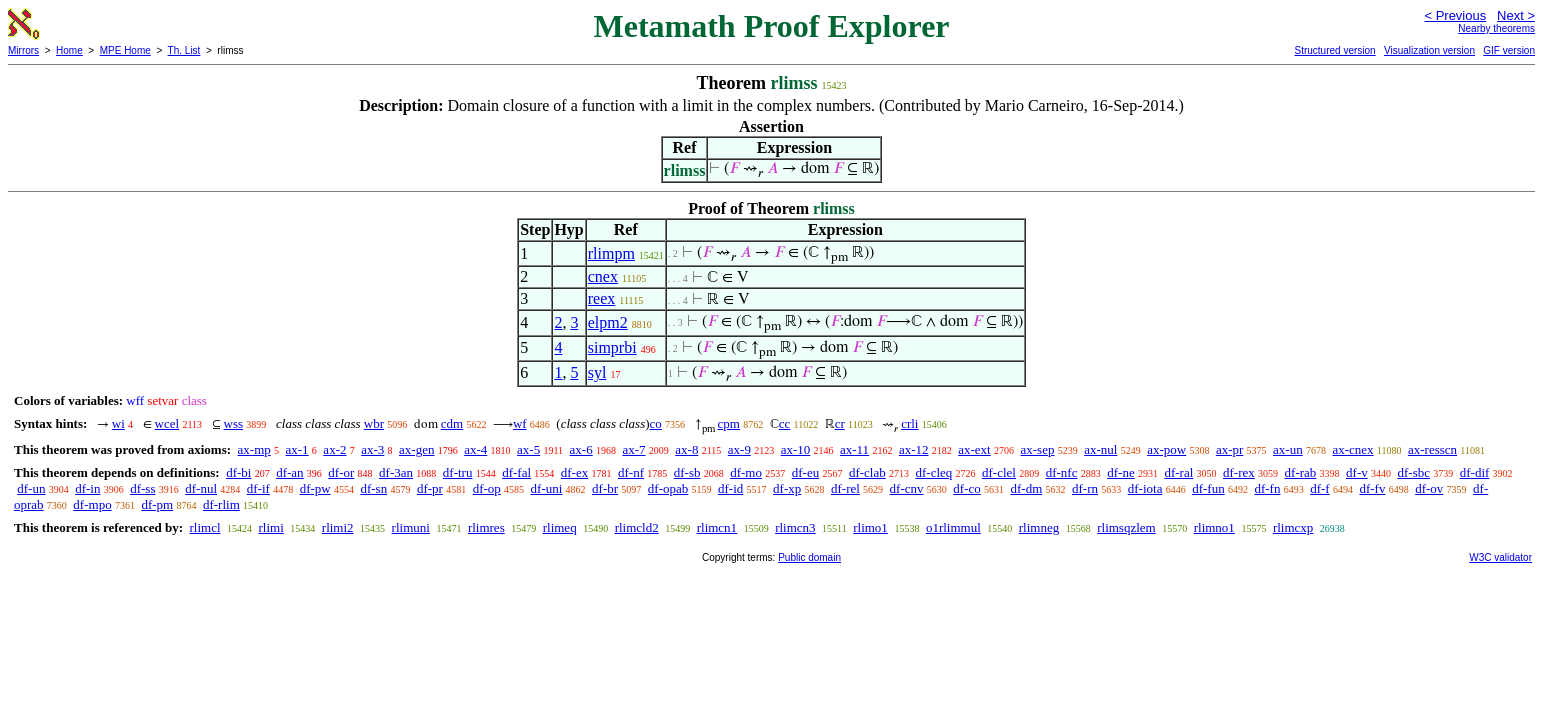  I want to click on df-in, so click(87, 488).